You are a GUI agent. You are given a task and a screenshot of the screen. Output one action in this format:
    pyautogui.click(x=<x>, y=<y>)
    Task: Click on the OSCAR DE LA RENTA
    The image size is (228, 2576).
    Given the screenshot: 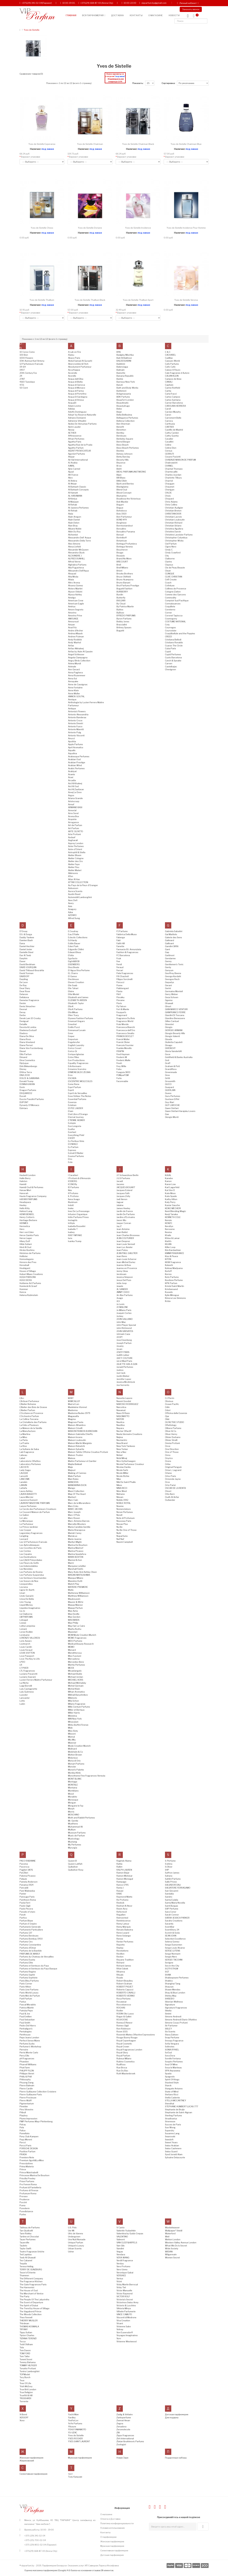 What is the action you would take?
    pyautogui.click(x=175, y=1488)
    